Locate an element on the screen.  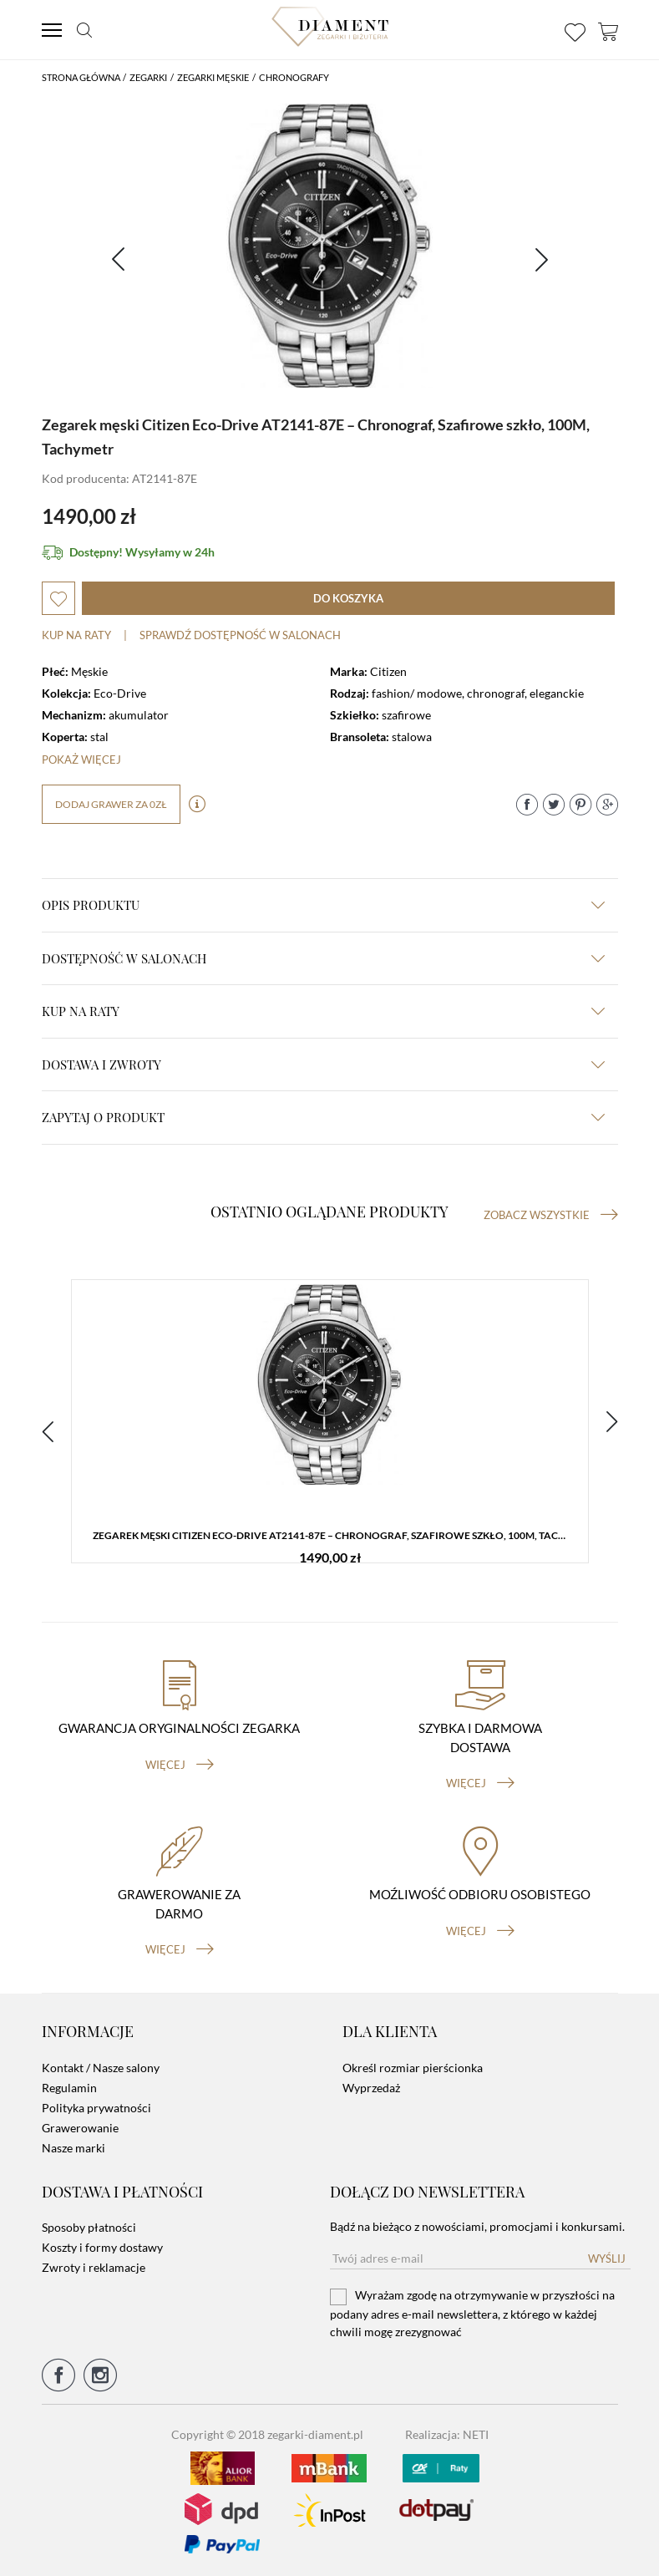
Strona główna is located at coordinates (81, 77).